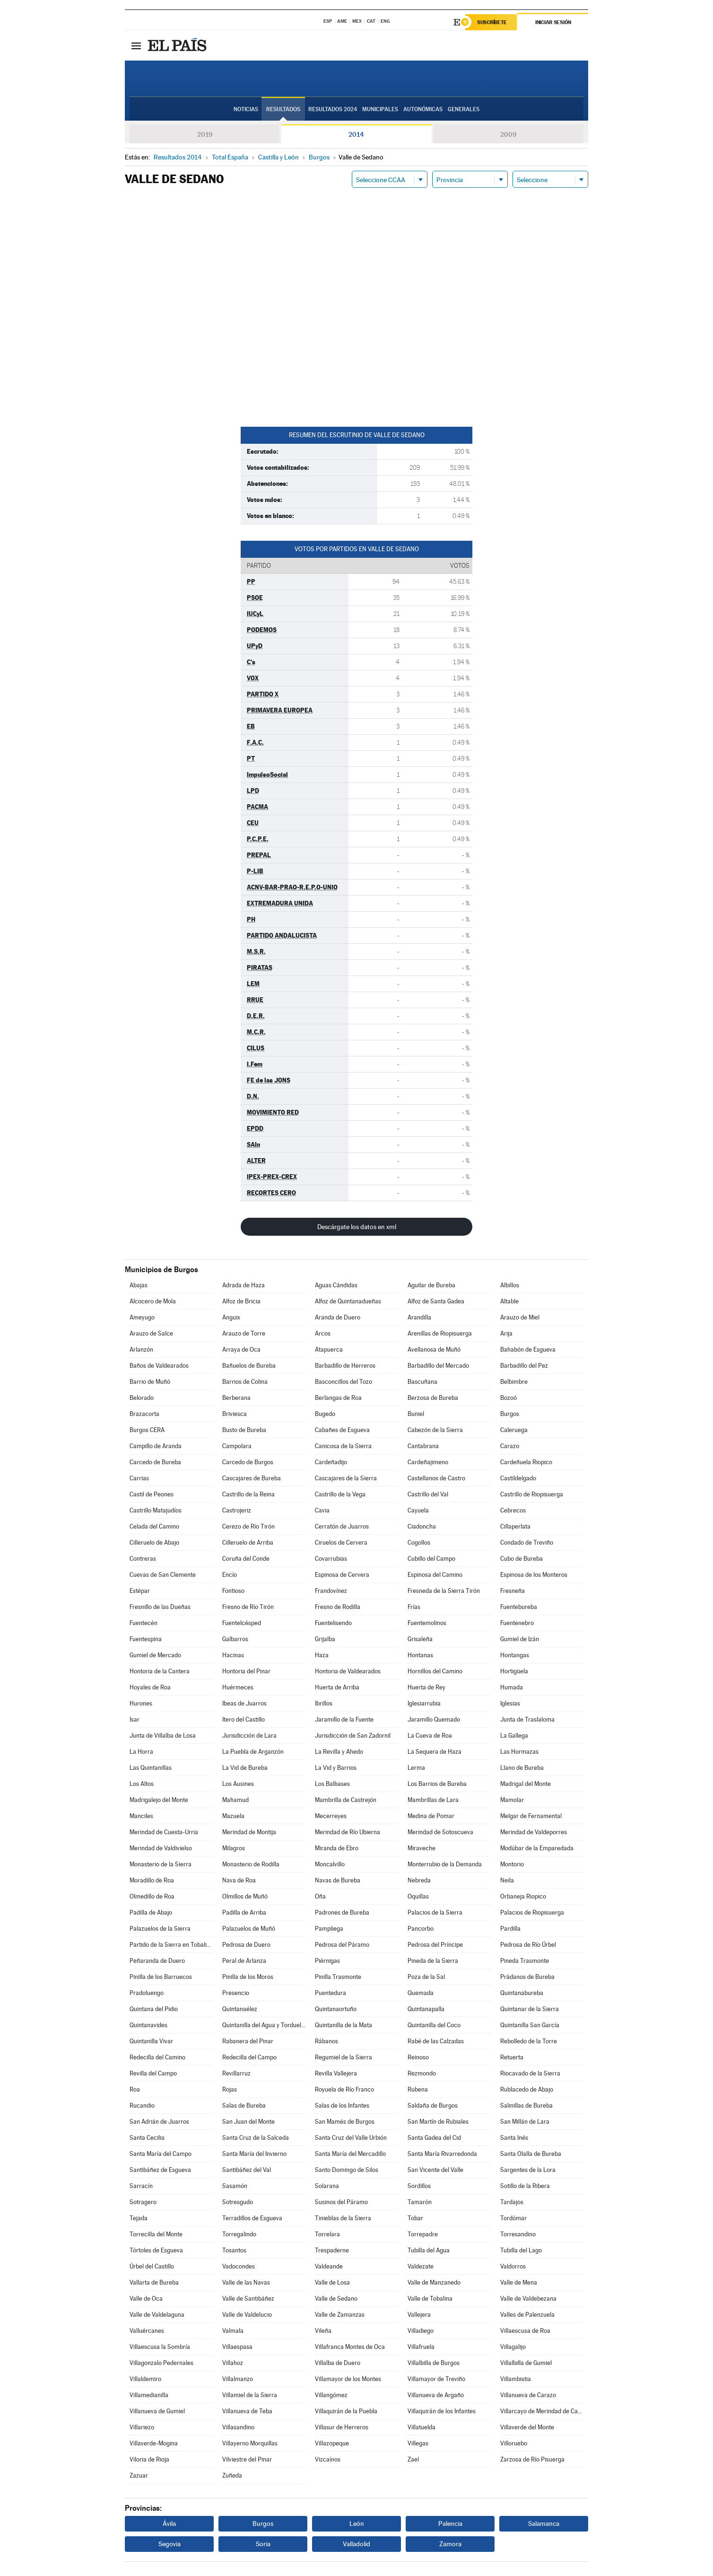 The height and width of the screenshot is (2576, 713). I want to click on Quintanilla Vivar, so click(151, 2041).